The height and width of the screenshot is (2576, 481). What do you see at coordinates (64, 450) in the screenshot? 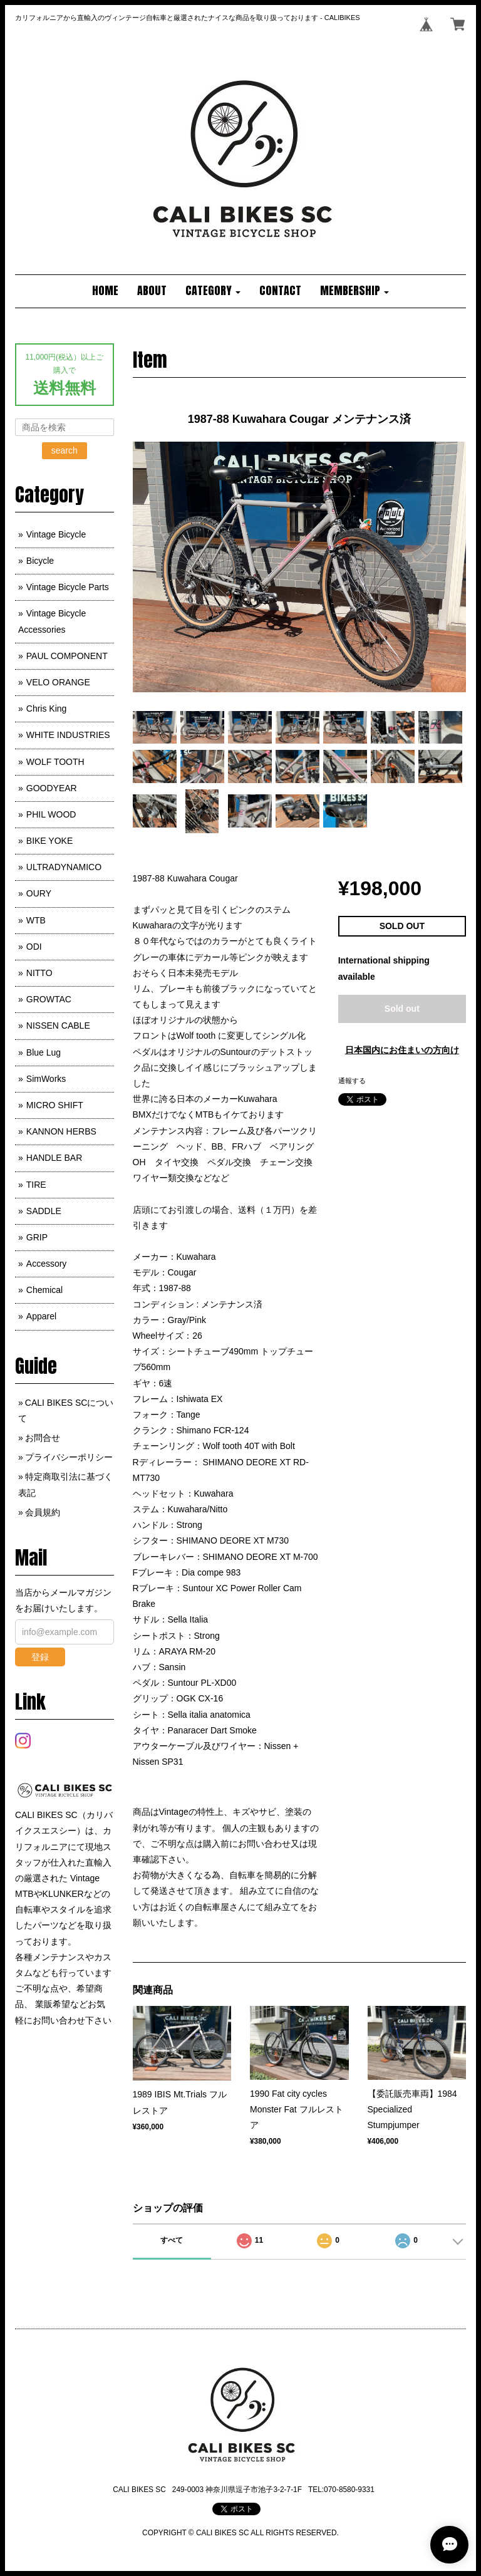
I see `search` at bounding box center [64, 450].